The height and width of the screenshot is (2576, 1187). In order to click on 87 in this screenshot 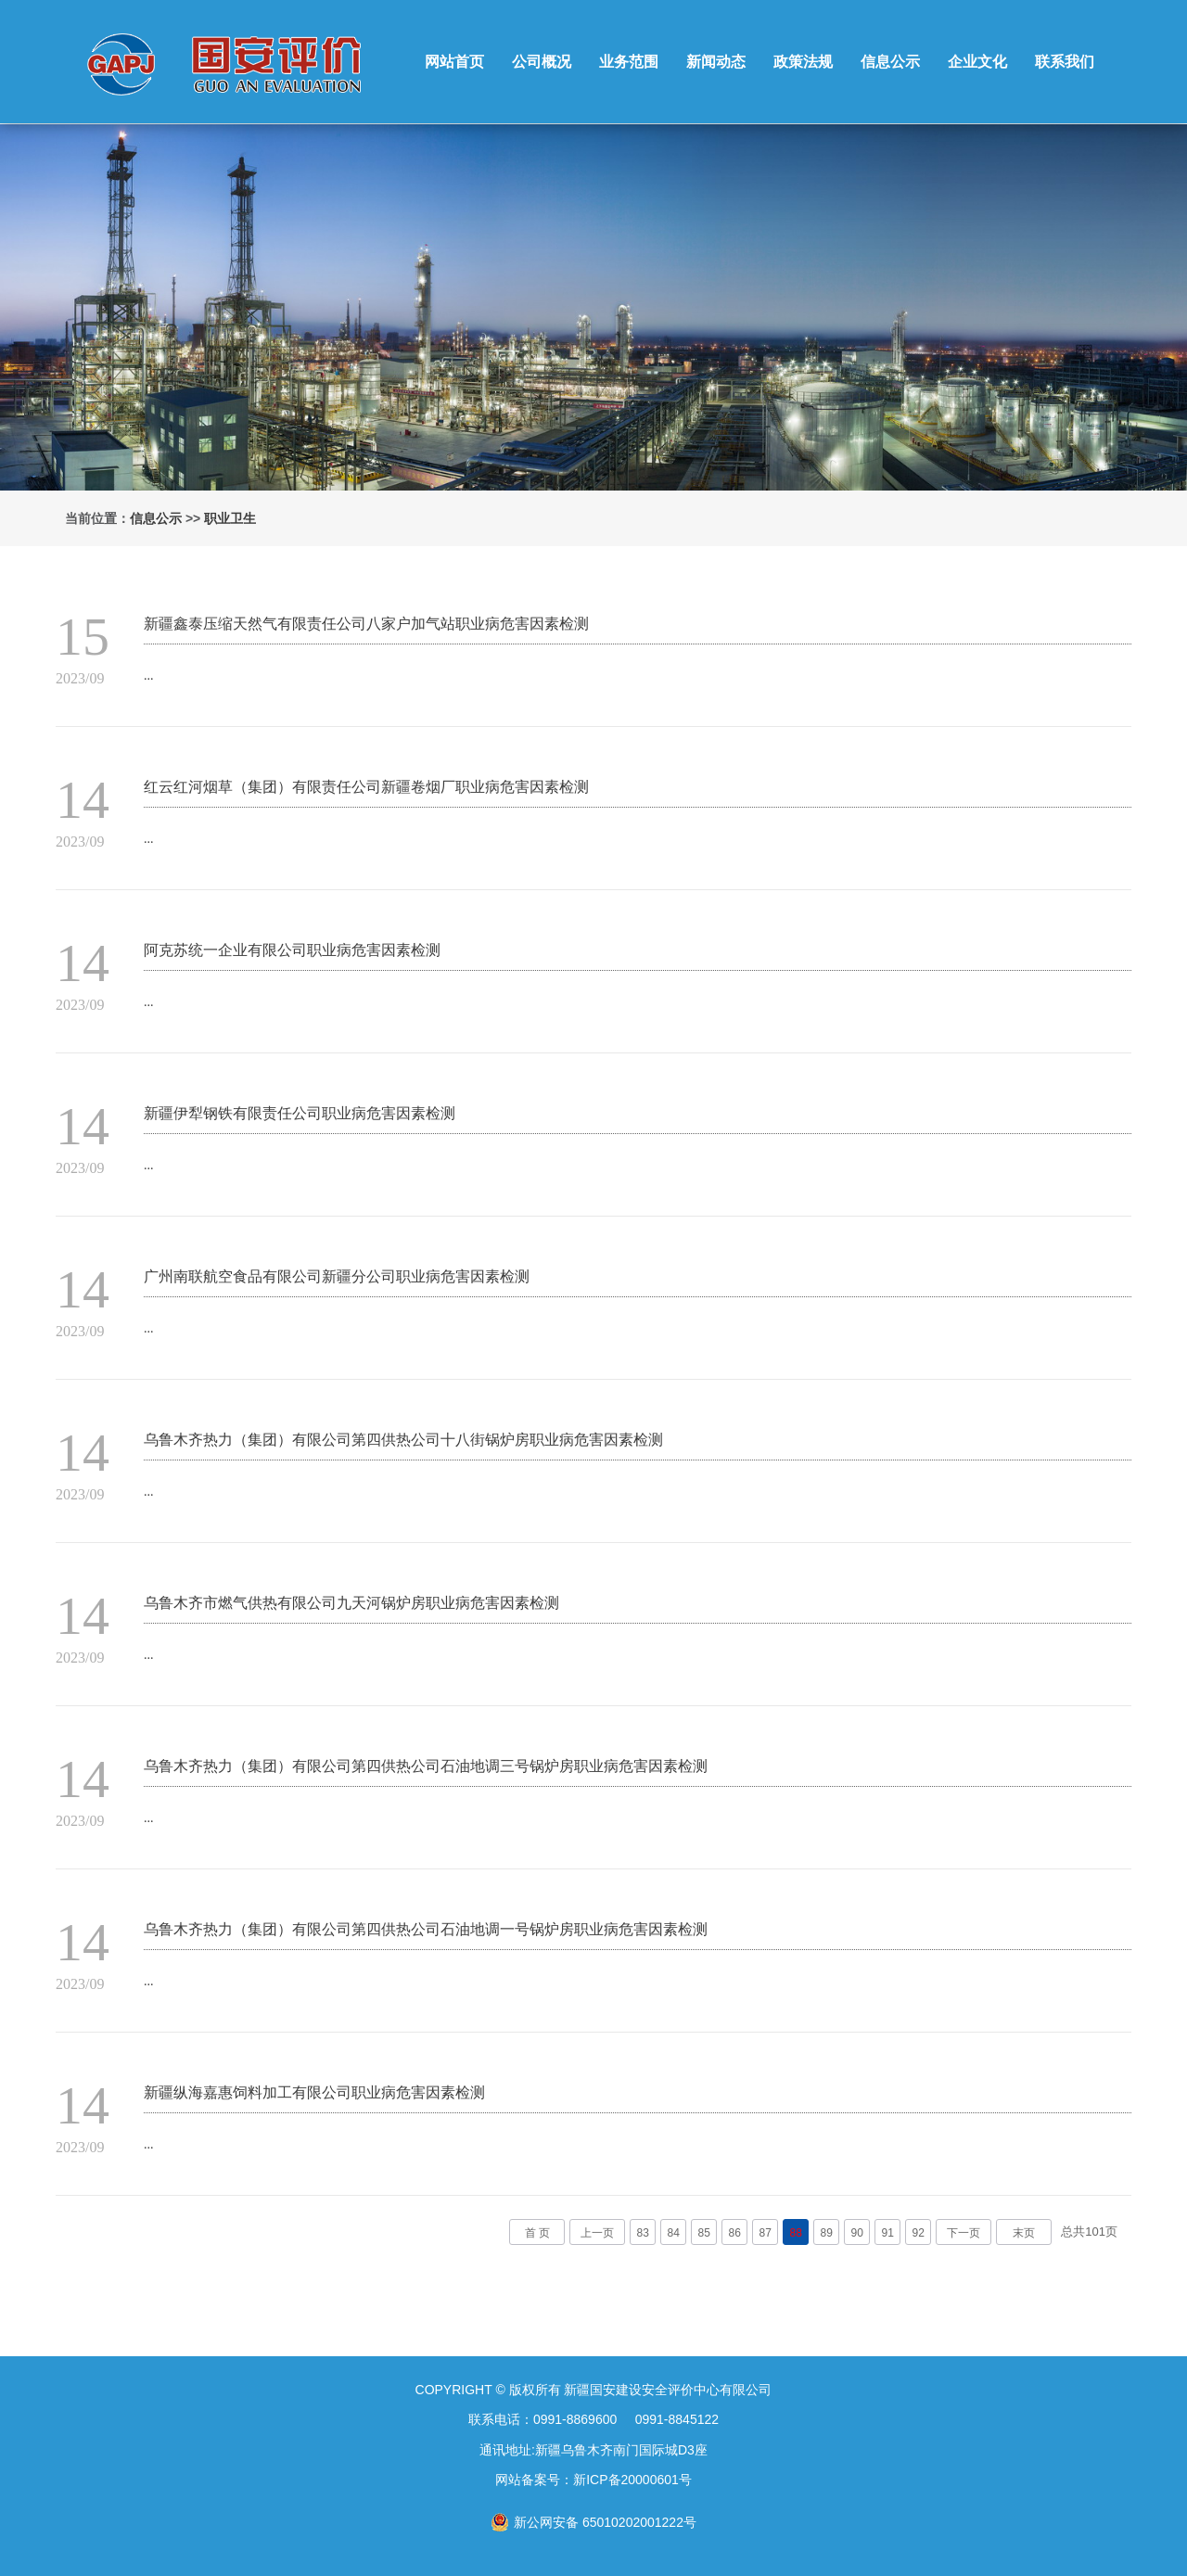, I will do `click(765, 2232)`.